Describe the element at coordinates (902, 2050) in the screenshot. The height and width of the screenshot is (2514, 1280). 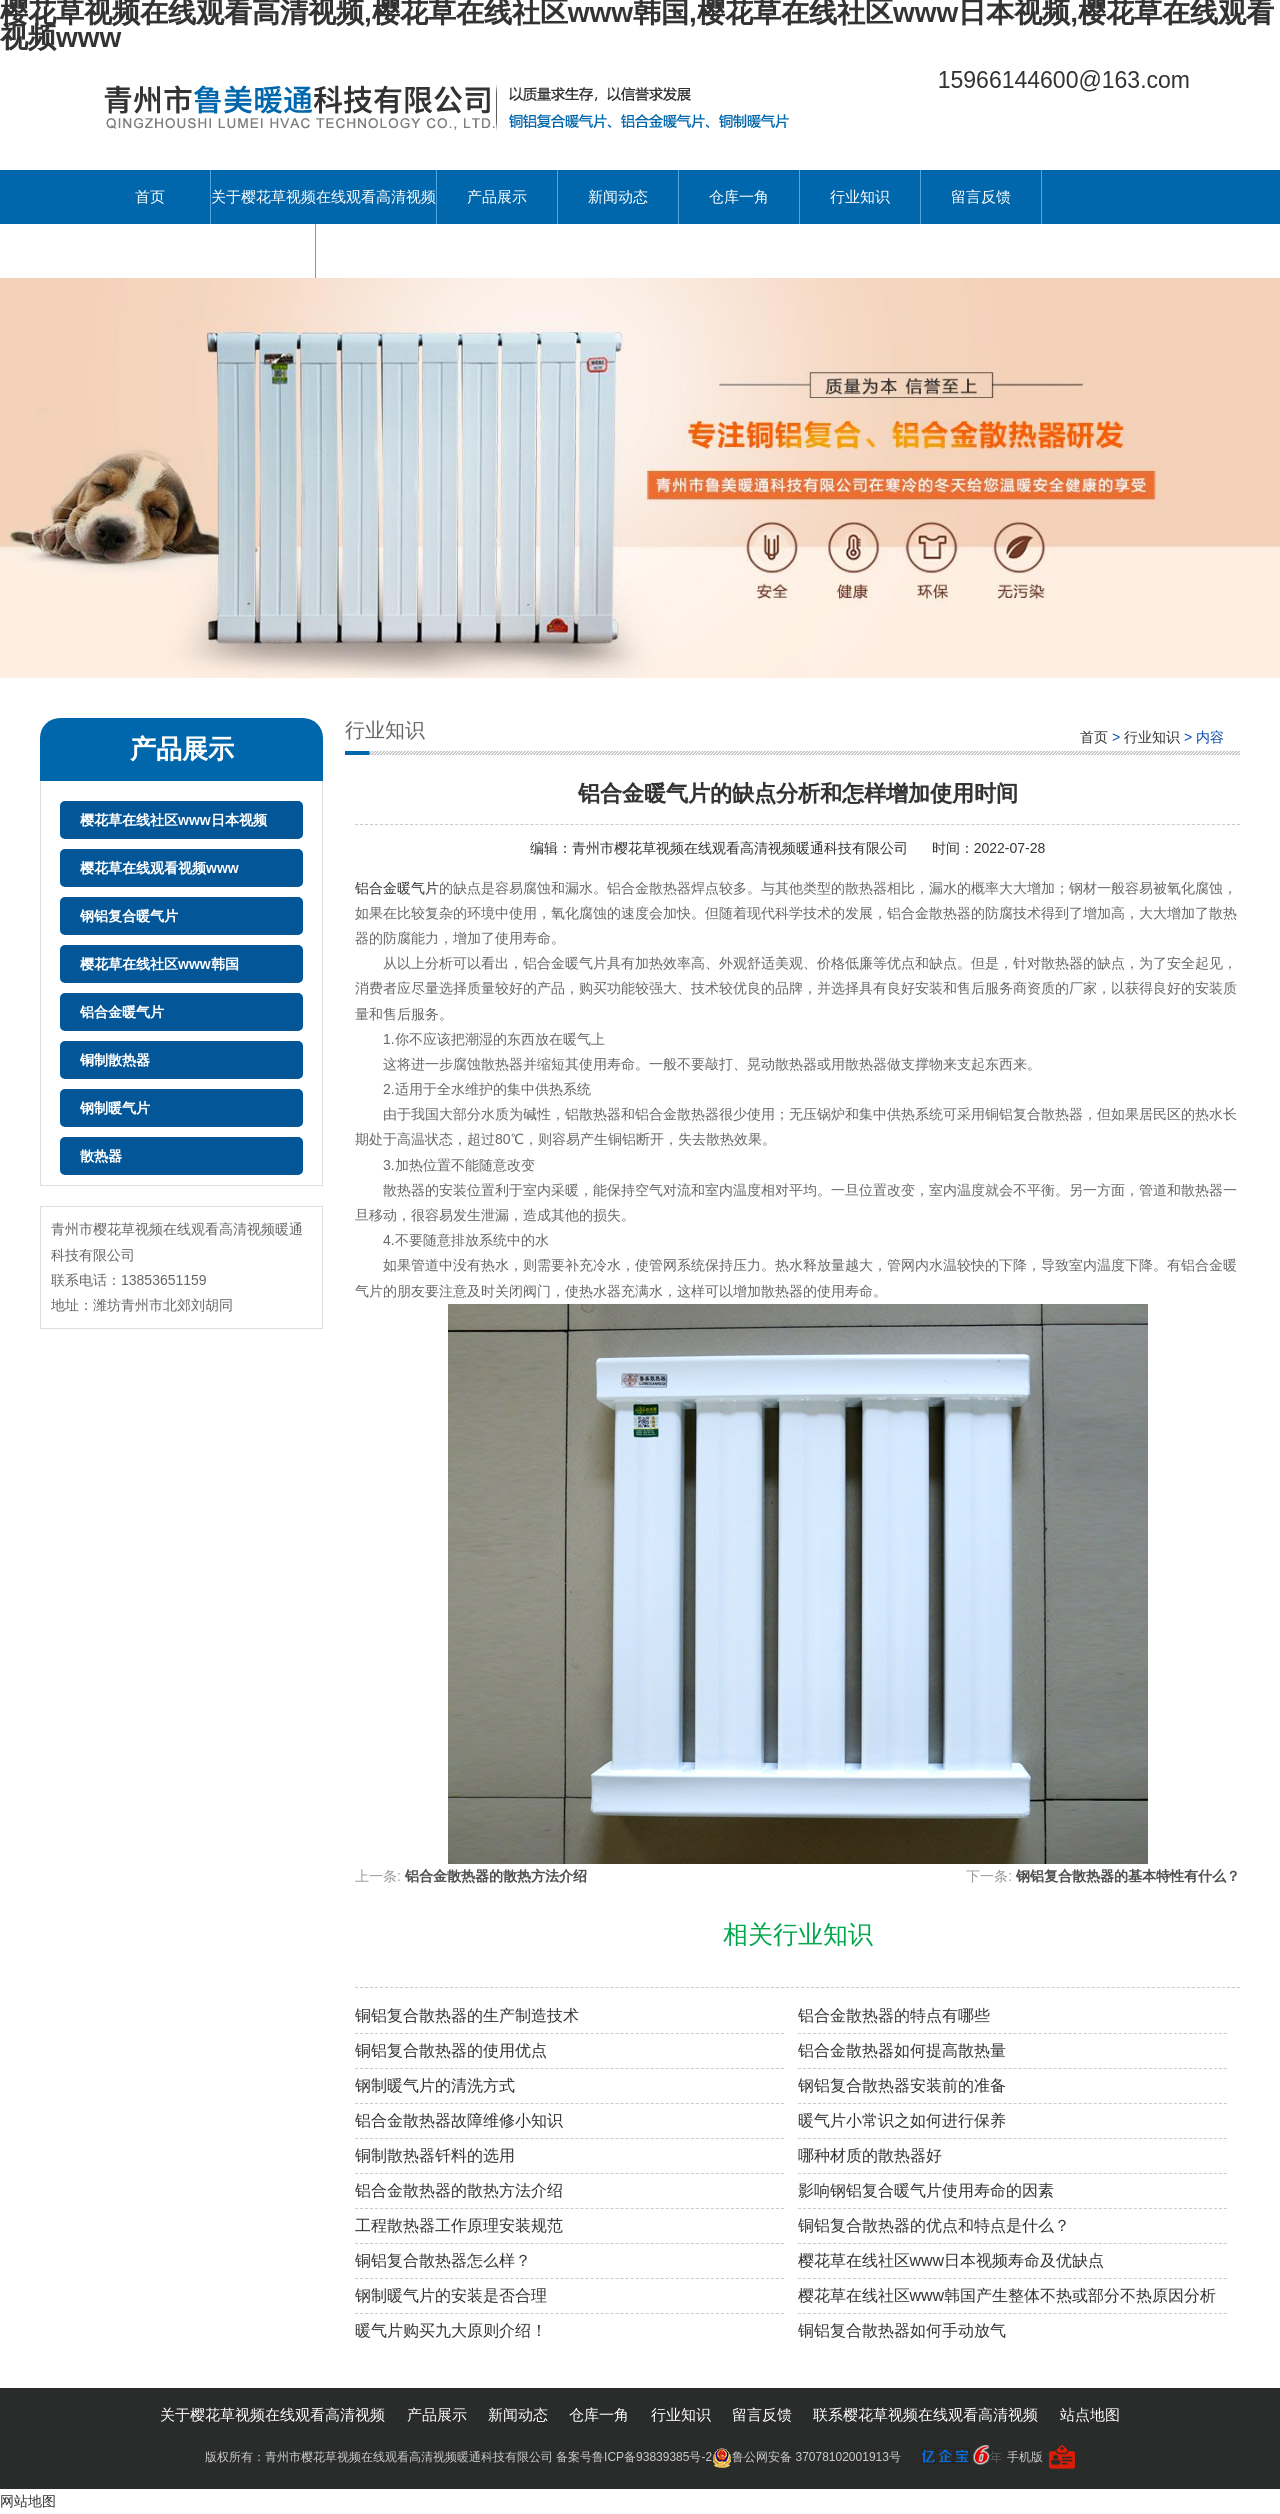
I see `铝合金散热器如何提高散热量` at that location.